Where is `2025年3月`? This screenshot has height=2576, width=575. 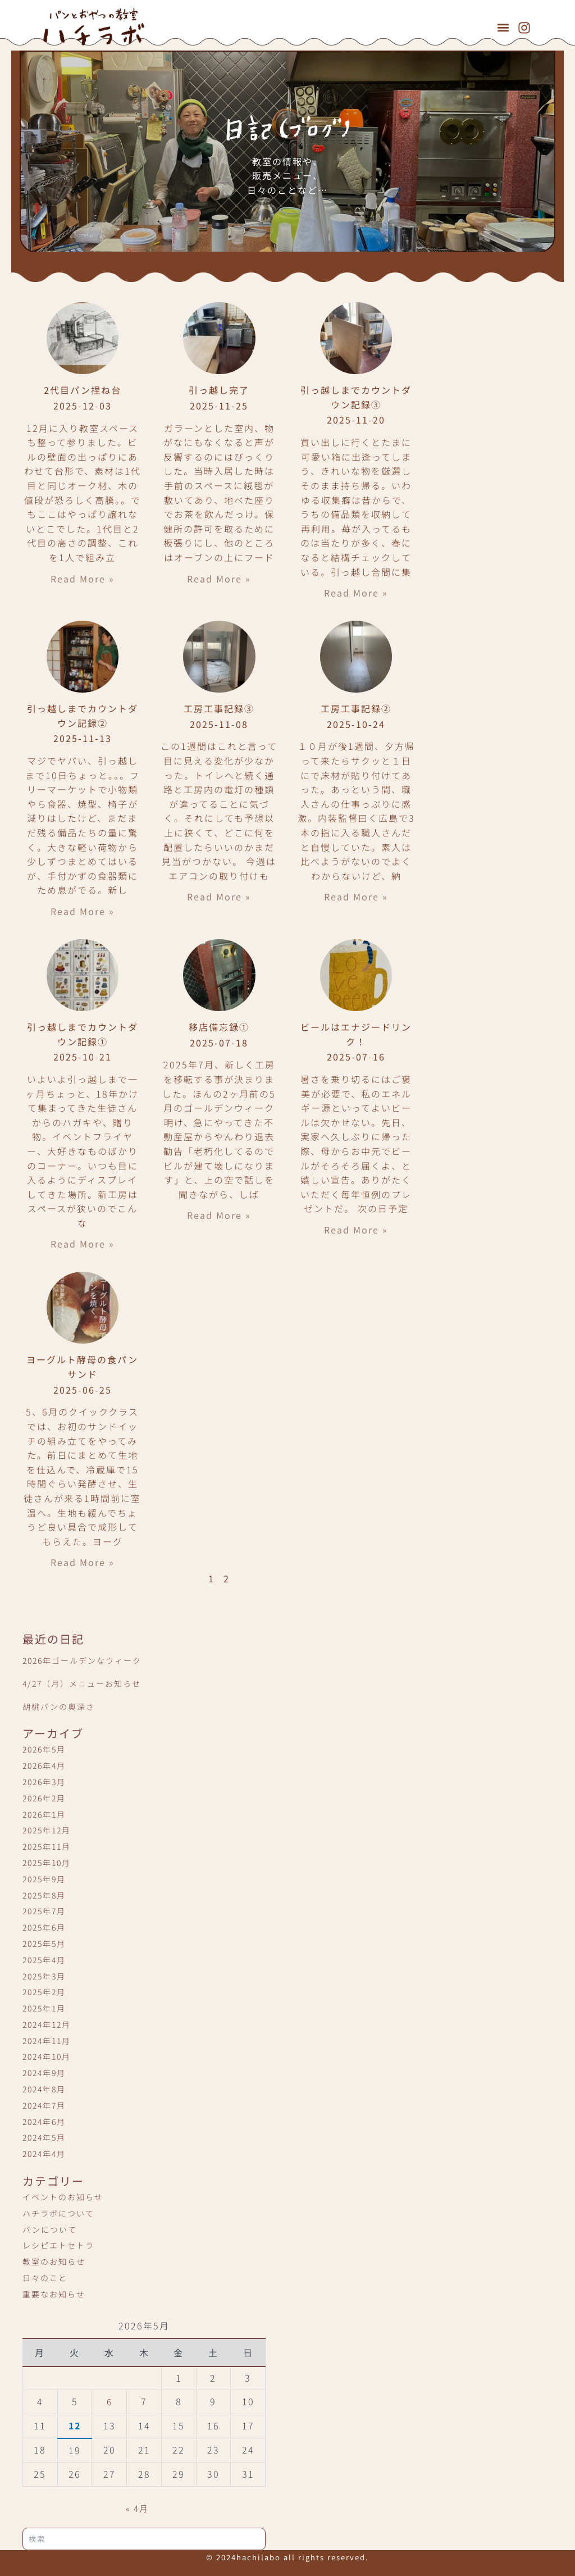
2025年3月 is located at coordinates (44, 1976).